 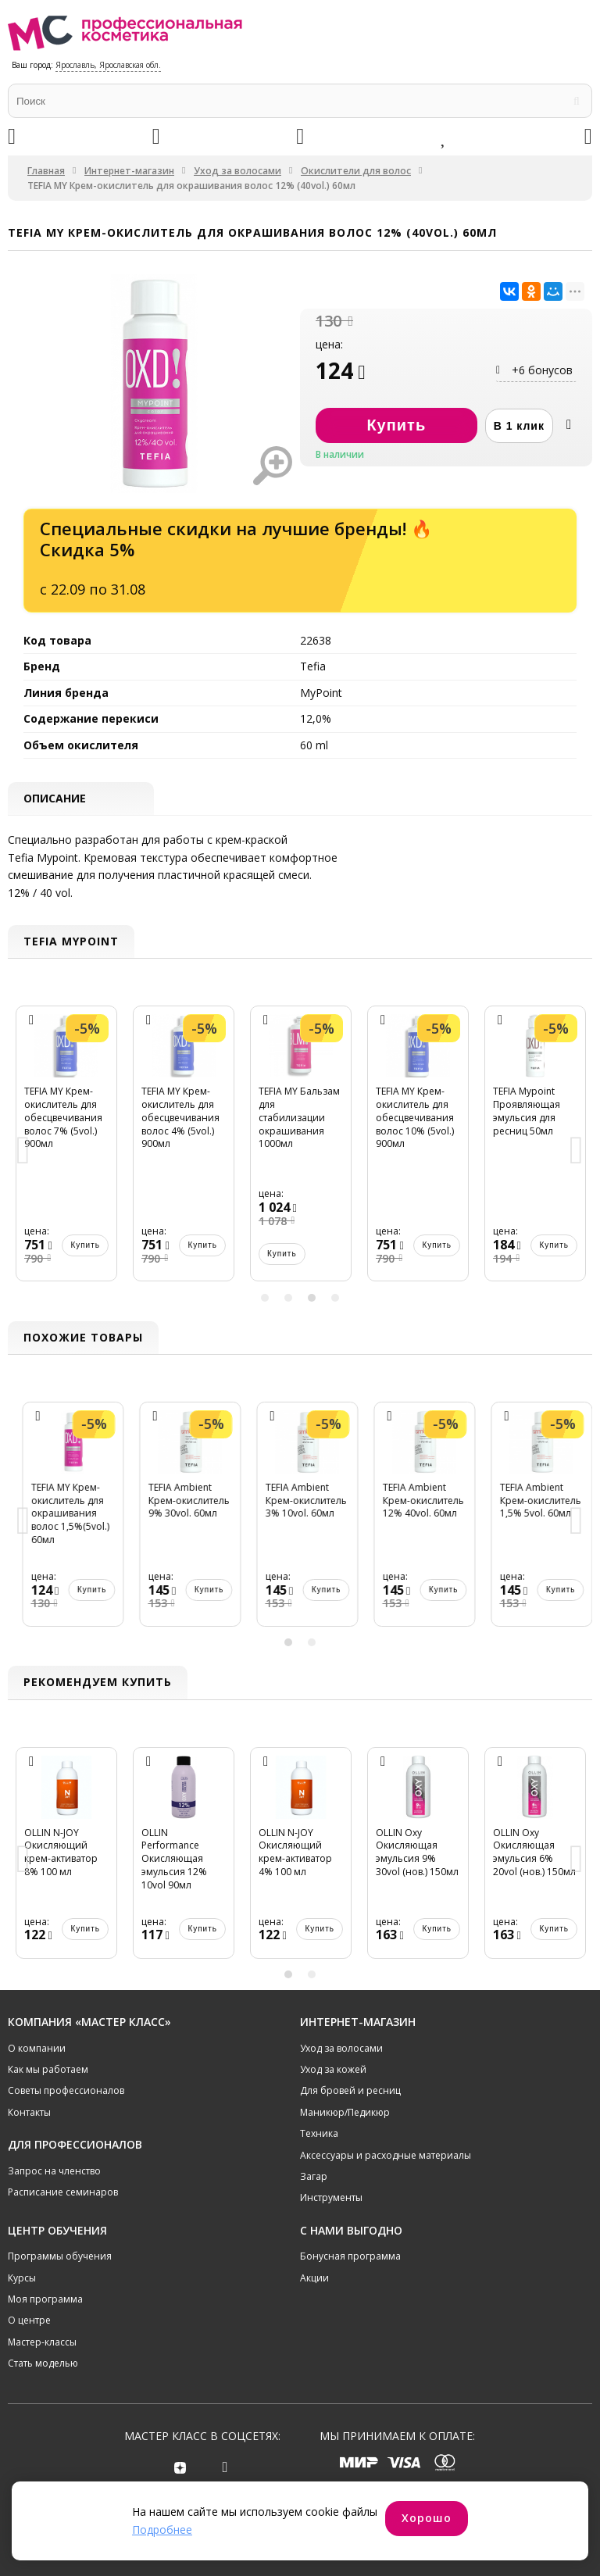 What do you see at coordinates (350, 2090) in the screenshot?
I see `Для бровей и ресниц` at bounding box center [350, 2090].